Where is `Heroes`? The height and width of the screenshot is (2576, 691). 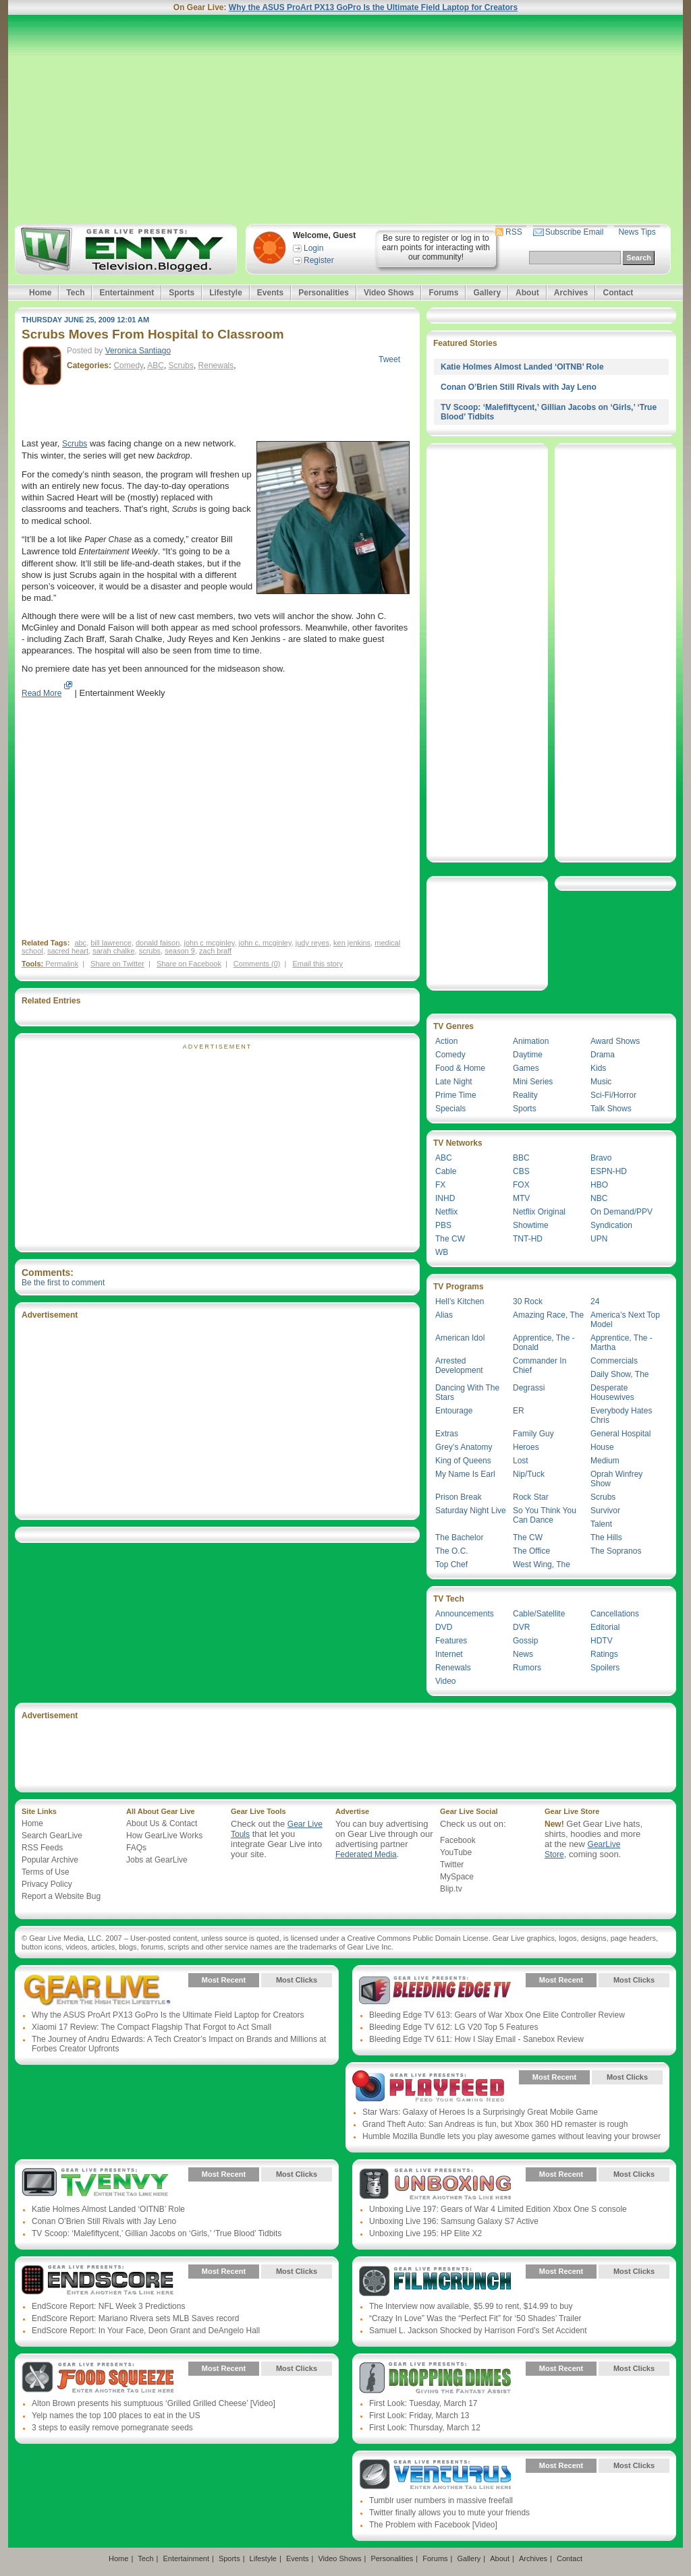
Heroes is located at coordinates (526, 1447).